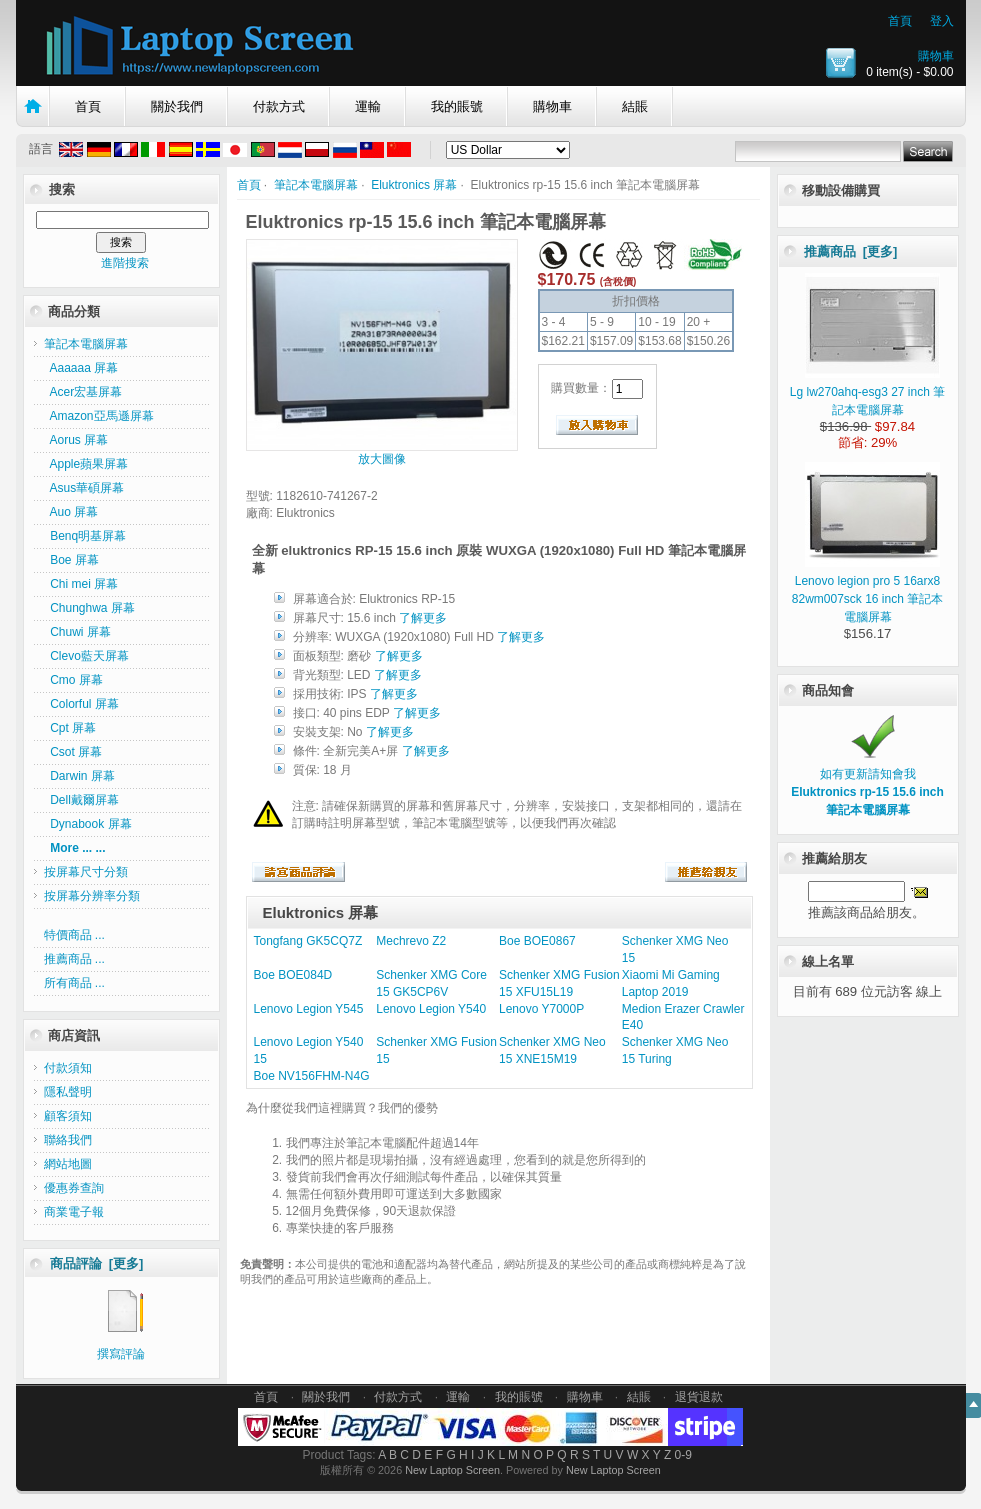 This screenshot has height=1509, width=981. I want to click on Darwin 屏幕, so click(79, 776).